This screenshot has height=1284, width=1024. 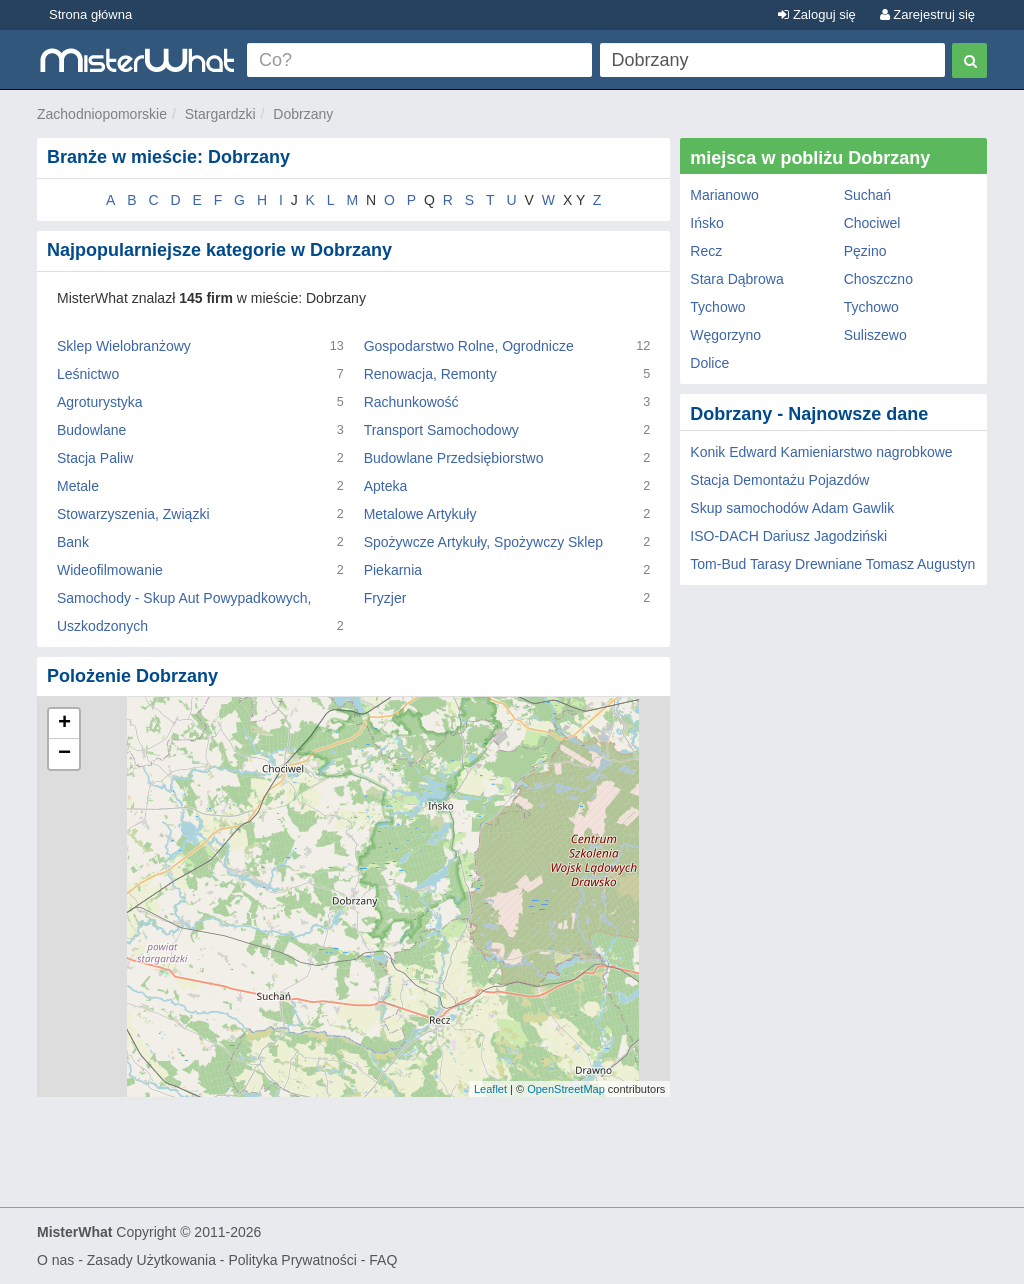 What do you see at coordinates (792, 508) in the screenshot?
I see `Skup samochodów Adam Gawlik` at bounding box center [792, 508].